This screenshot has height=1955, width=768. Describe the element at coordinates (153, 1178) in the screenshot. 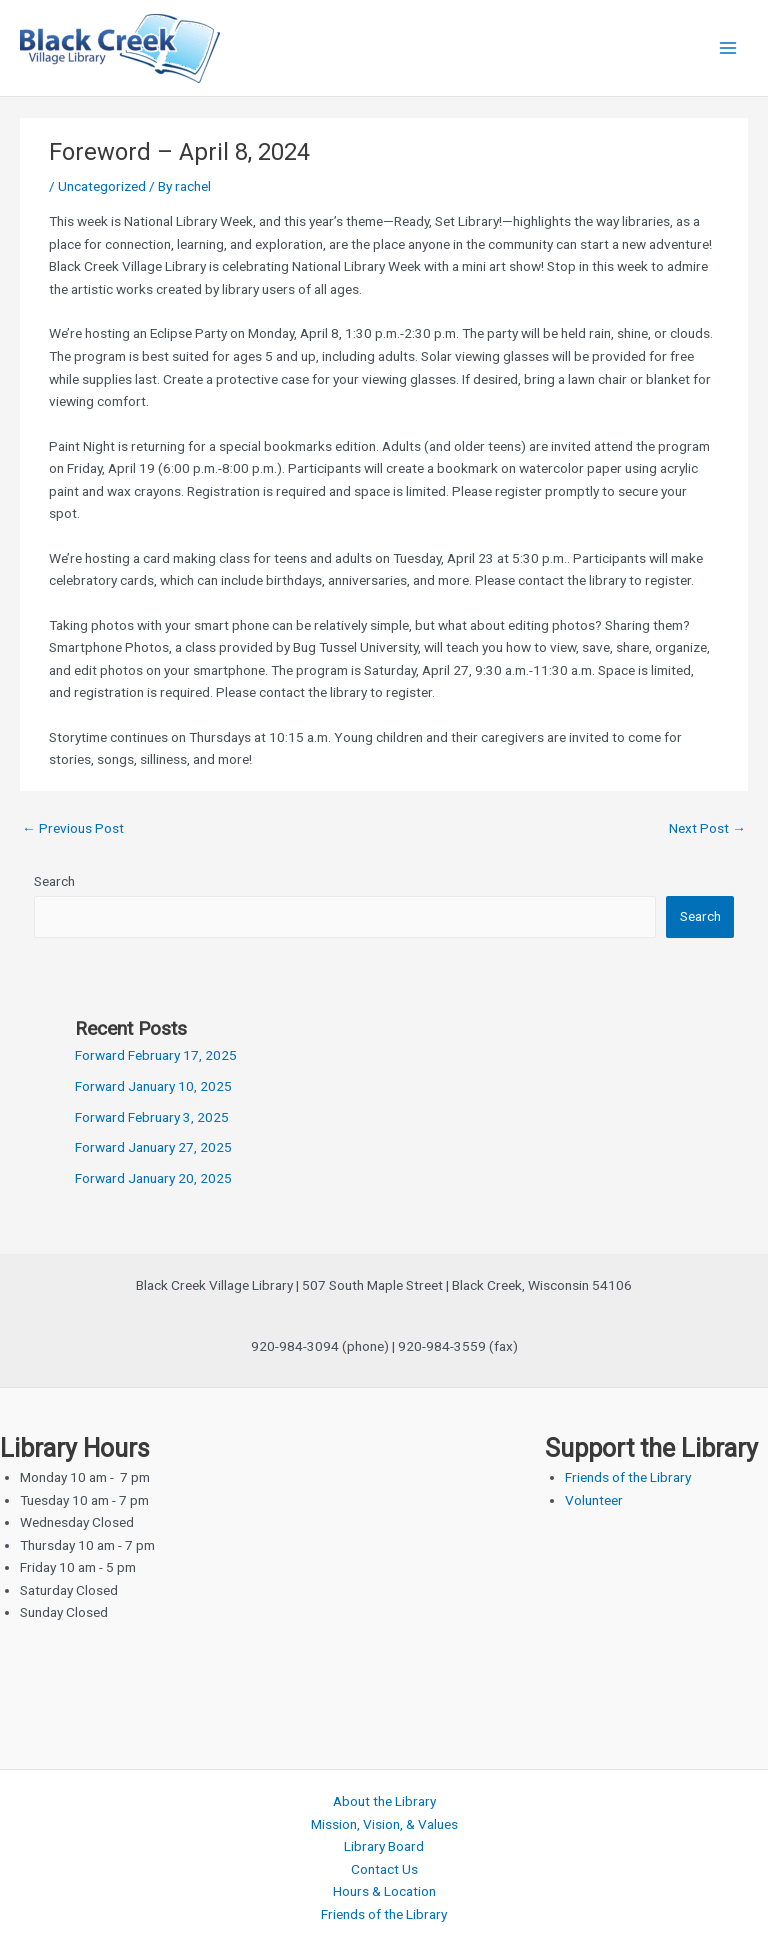

I see `Forward January 20, 2025` at that location.